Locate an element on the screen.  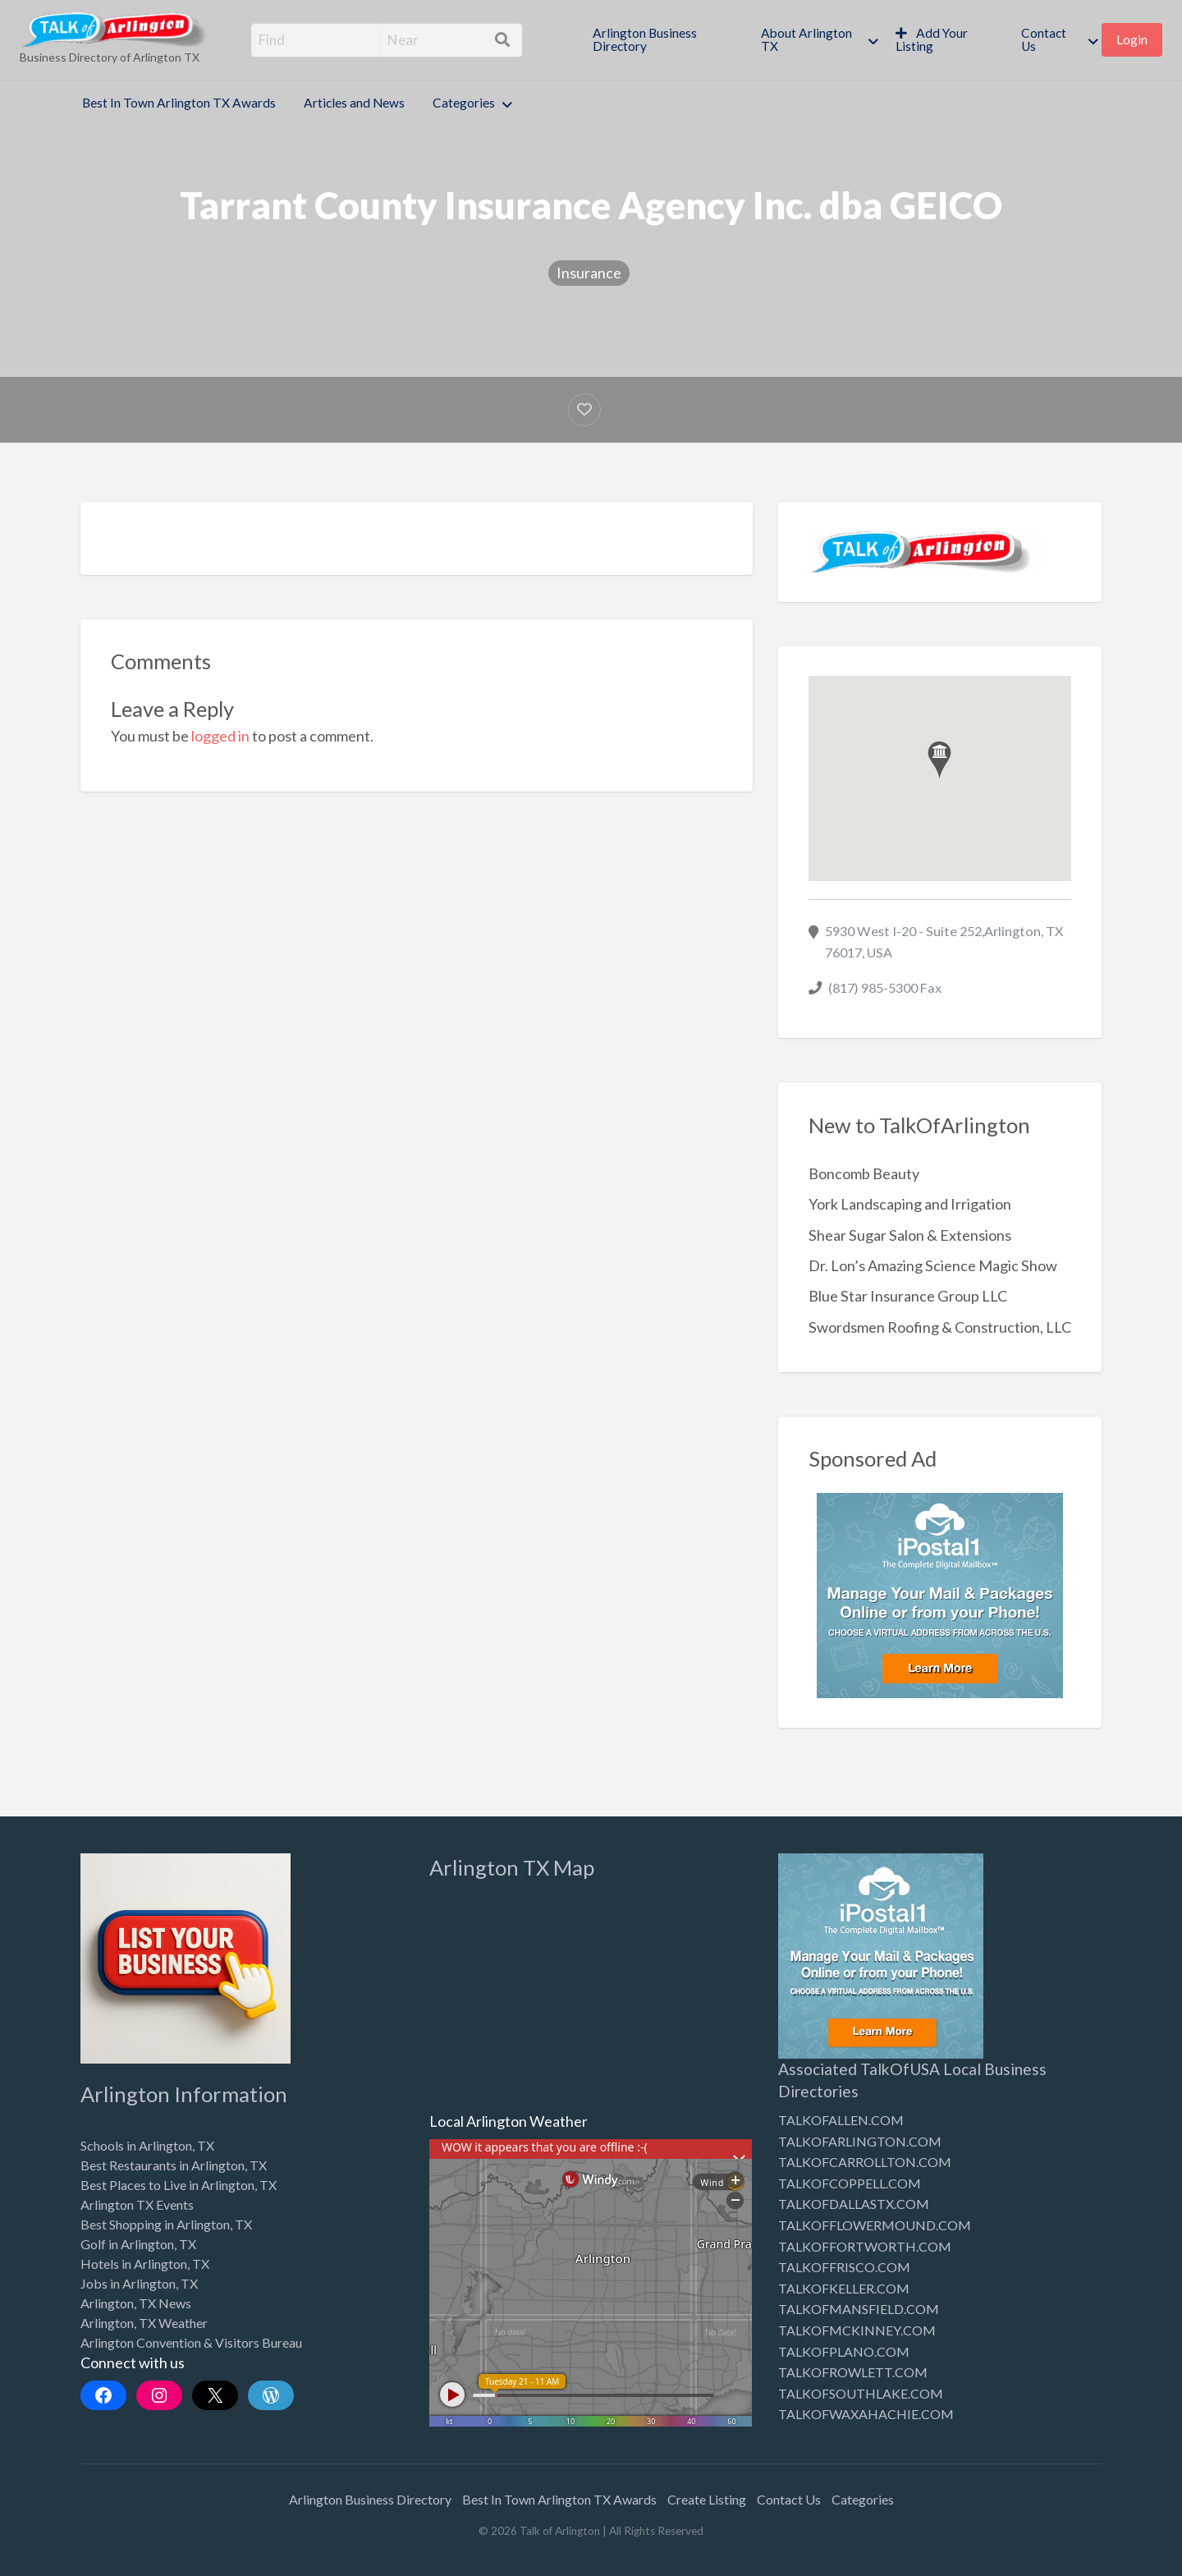
TALKOFFORTWORTH.COM is located at coordinates (864, 2246).